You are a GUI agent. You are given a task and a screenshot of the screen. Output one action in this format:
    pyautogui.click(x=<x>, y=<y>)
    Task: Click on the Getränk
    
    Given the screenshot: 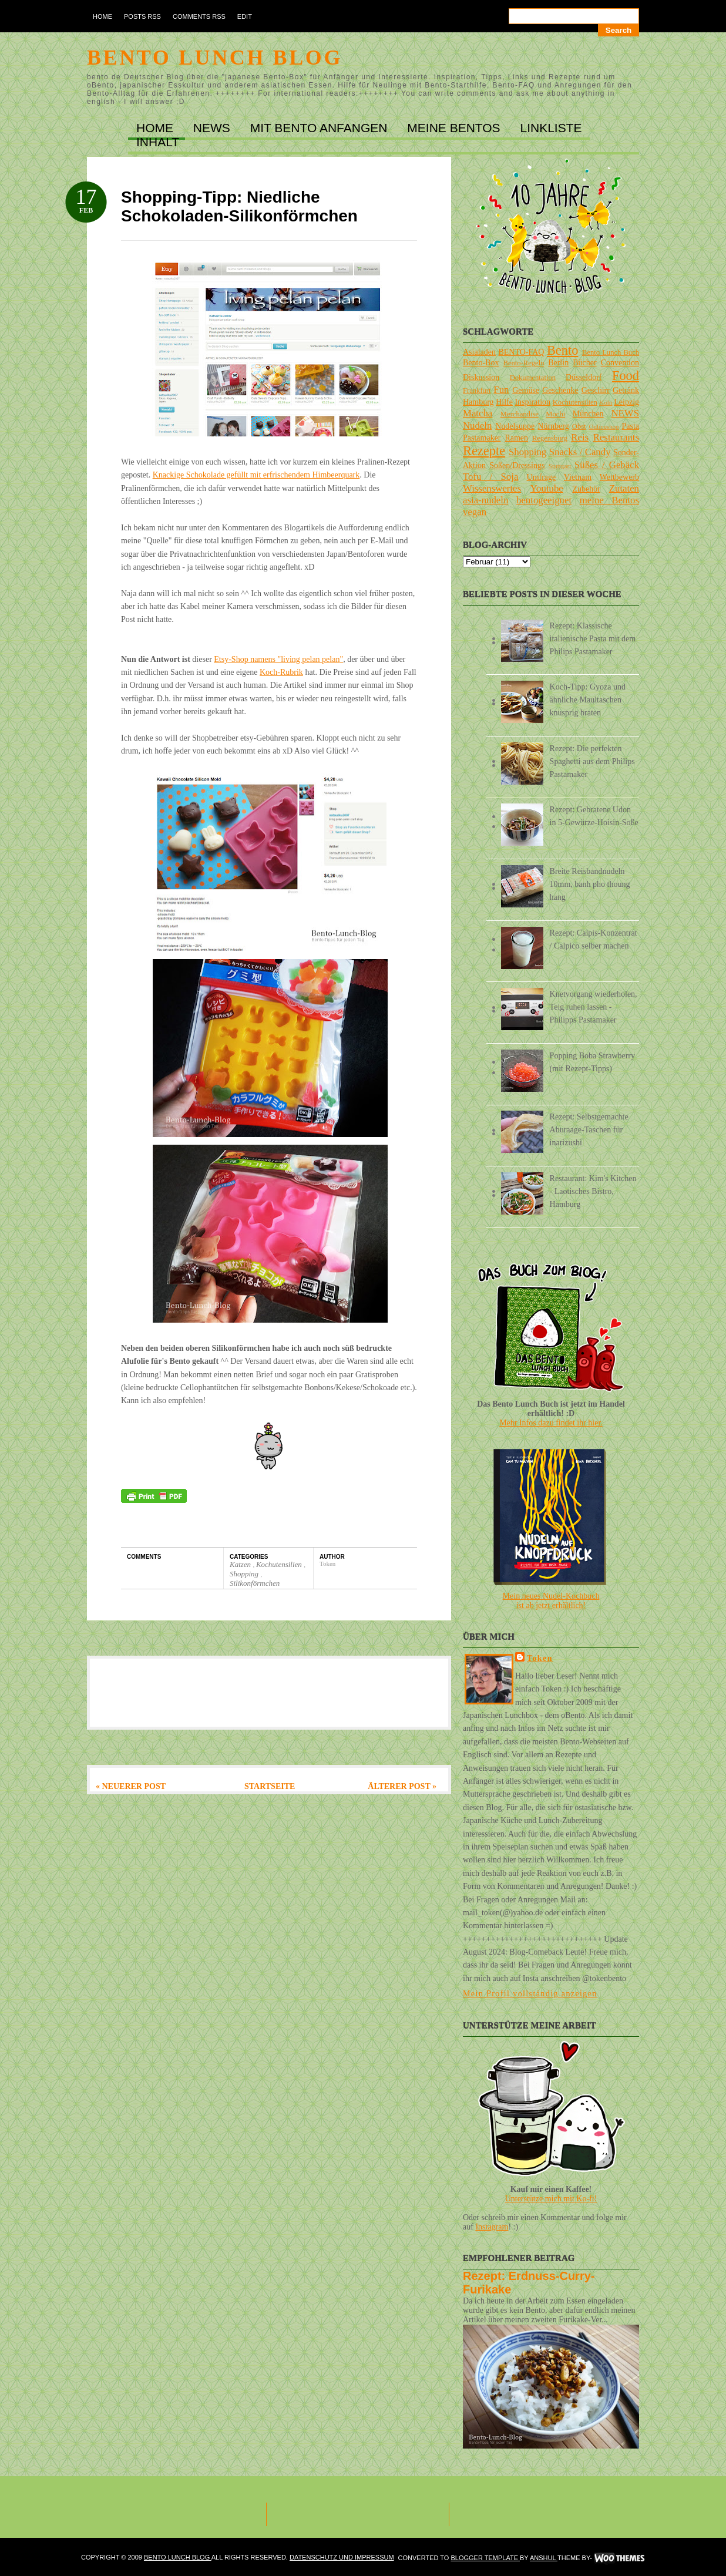 What is the action you would take?
    pyautogui.click(x=626, y=390)
    